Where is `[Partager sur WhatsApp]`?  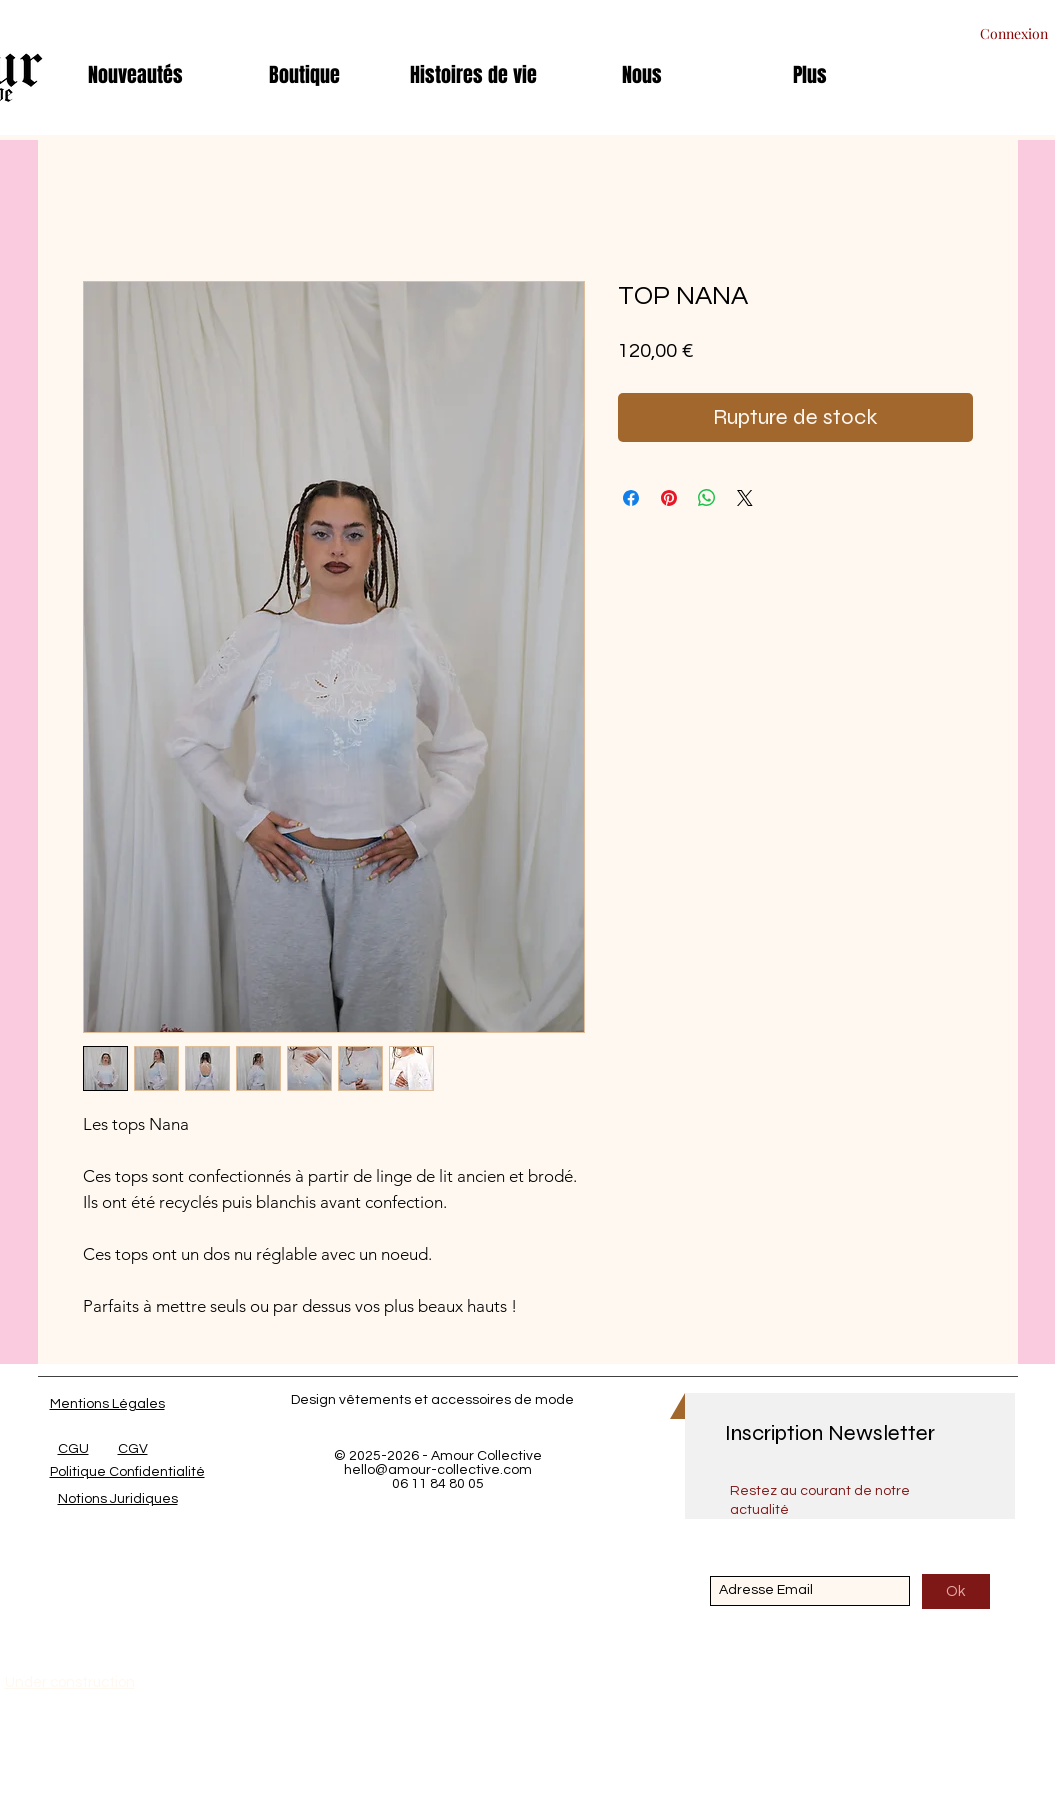
[Partager sur WhatsApp] is located at coordinates (707, 498).